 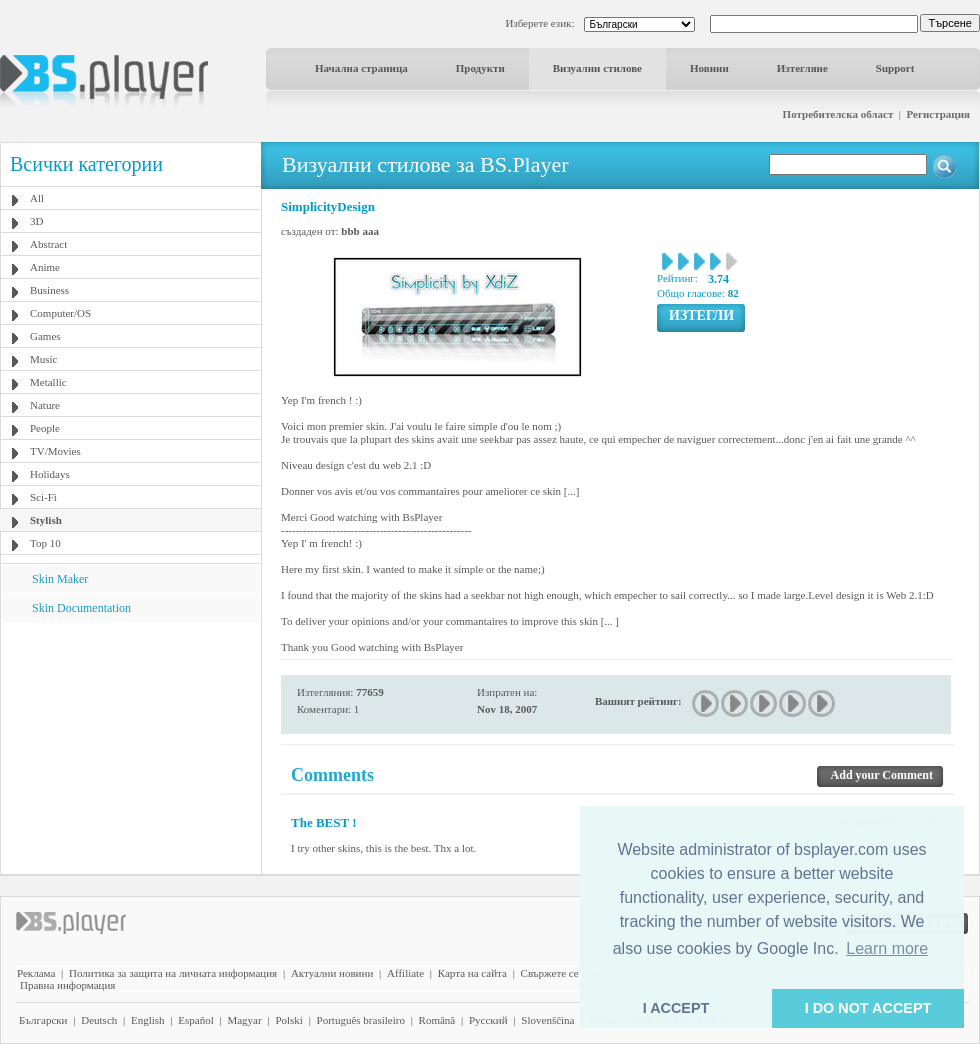 What do you see at coordinates (60, 579) in the screenshot?
I see `Skin Maker` at bounding box center [60, 579].